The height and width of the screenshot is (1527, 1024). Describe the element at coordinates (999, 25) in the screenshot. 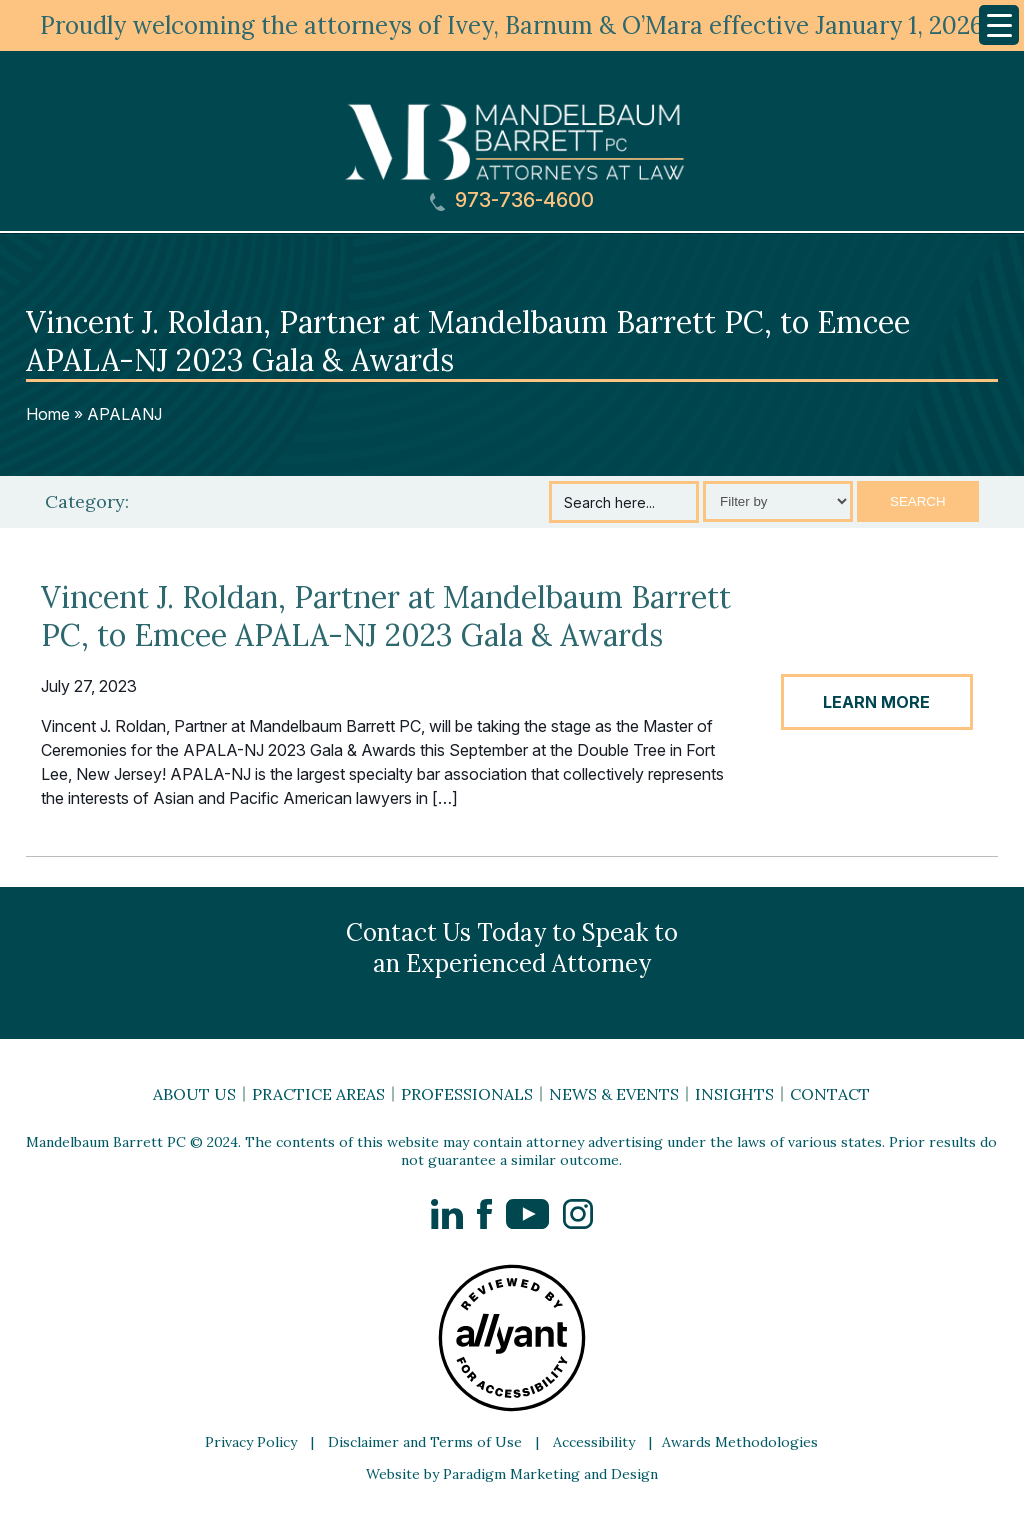

I see `[Menu Trigger]` at that location.